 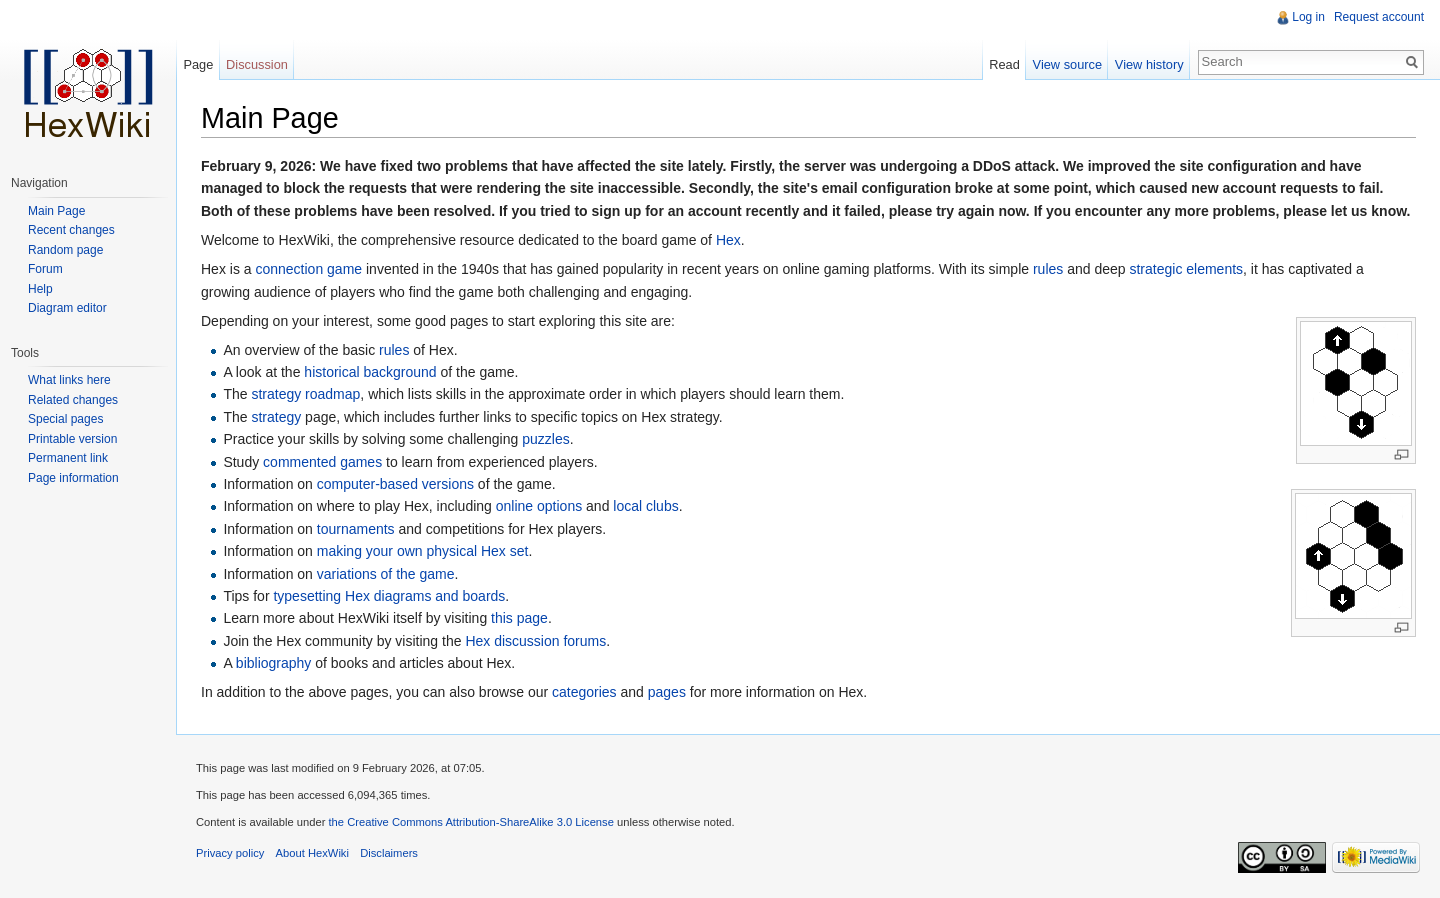 I want to click on bibliography, so click(x=274, y=663).